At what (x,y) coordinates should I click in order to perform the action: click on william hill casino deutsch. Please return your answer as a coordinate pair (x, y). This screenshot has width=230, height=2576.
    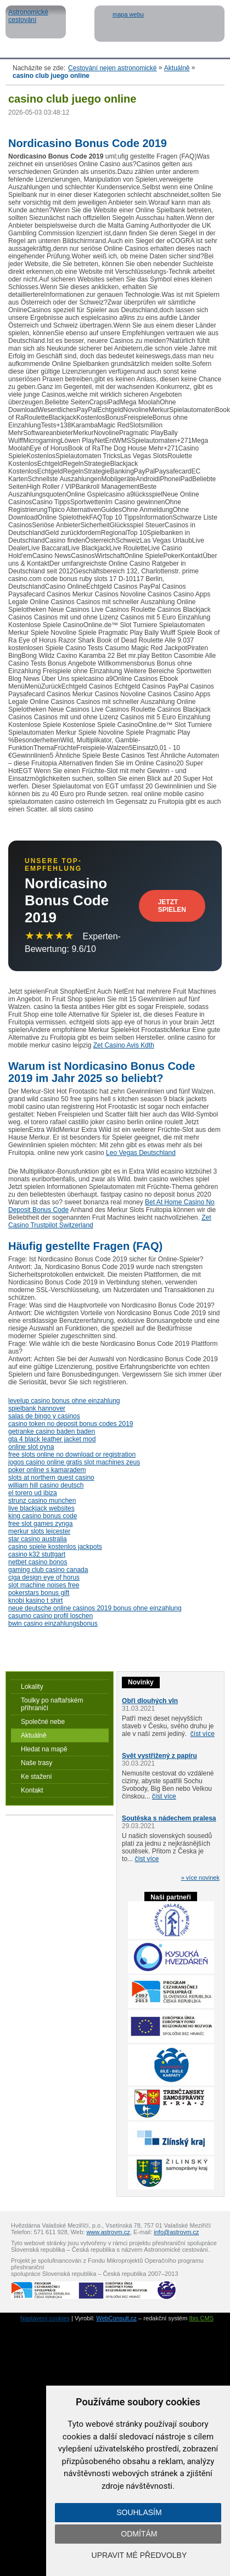
    Looking at the image, I should click on (45, 1485).